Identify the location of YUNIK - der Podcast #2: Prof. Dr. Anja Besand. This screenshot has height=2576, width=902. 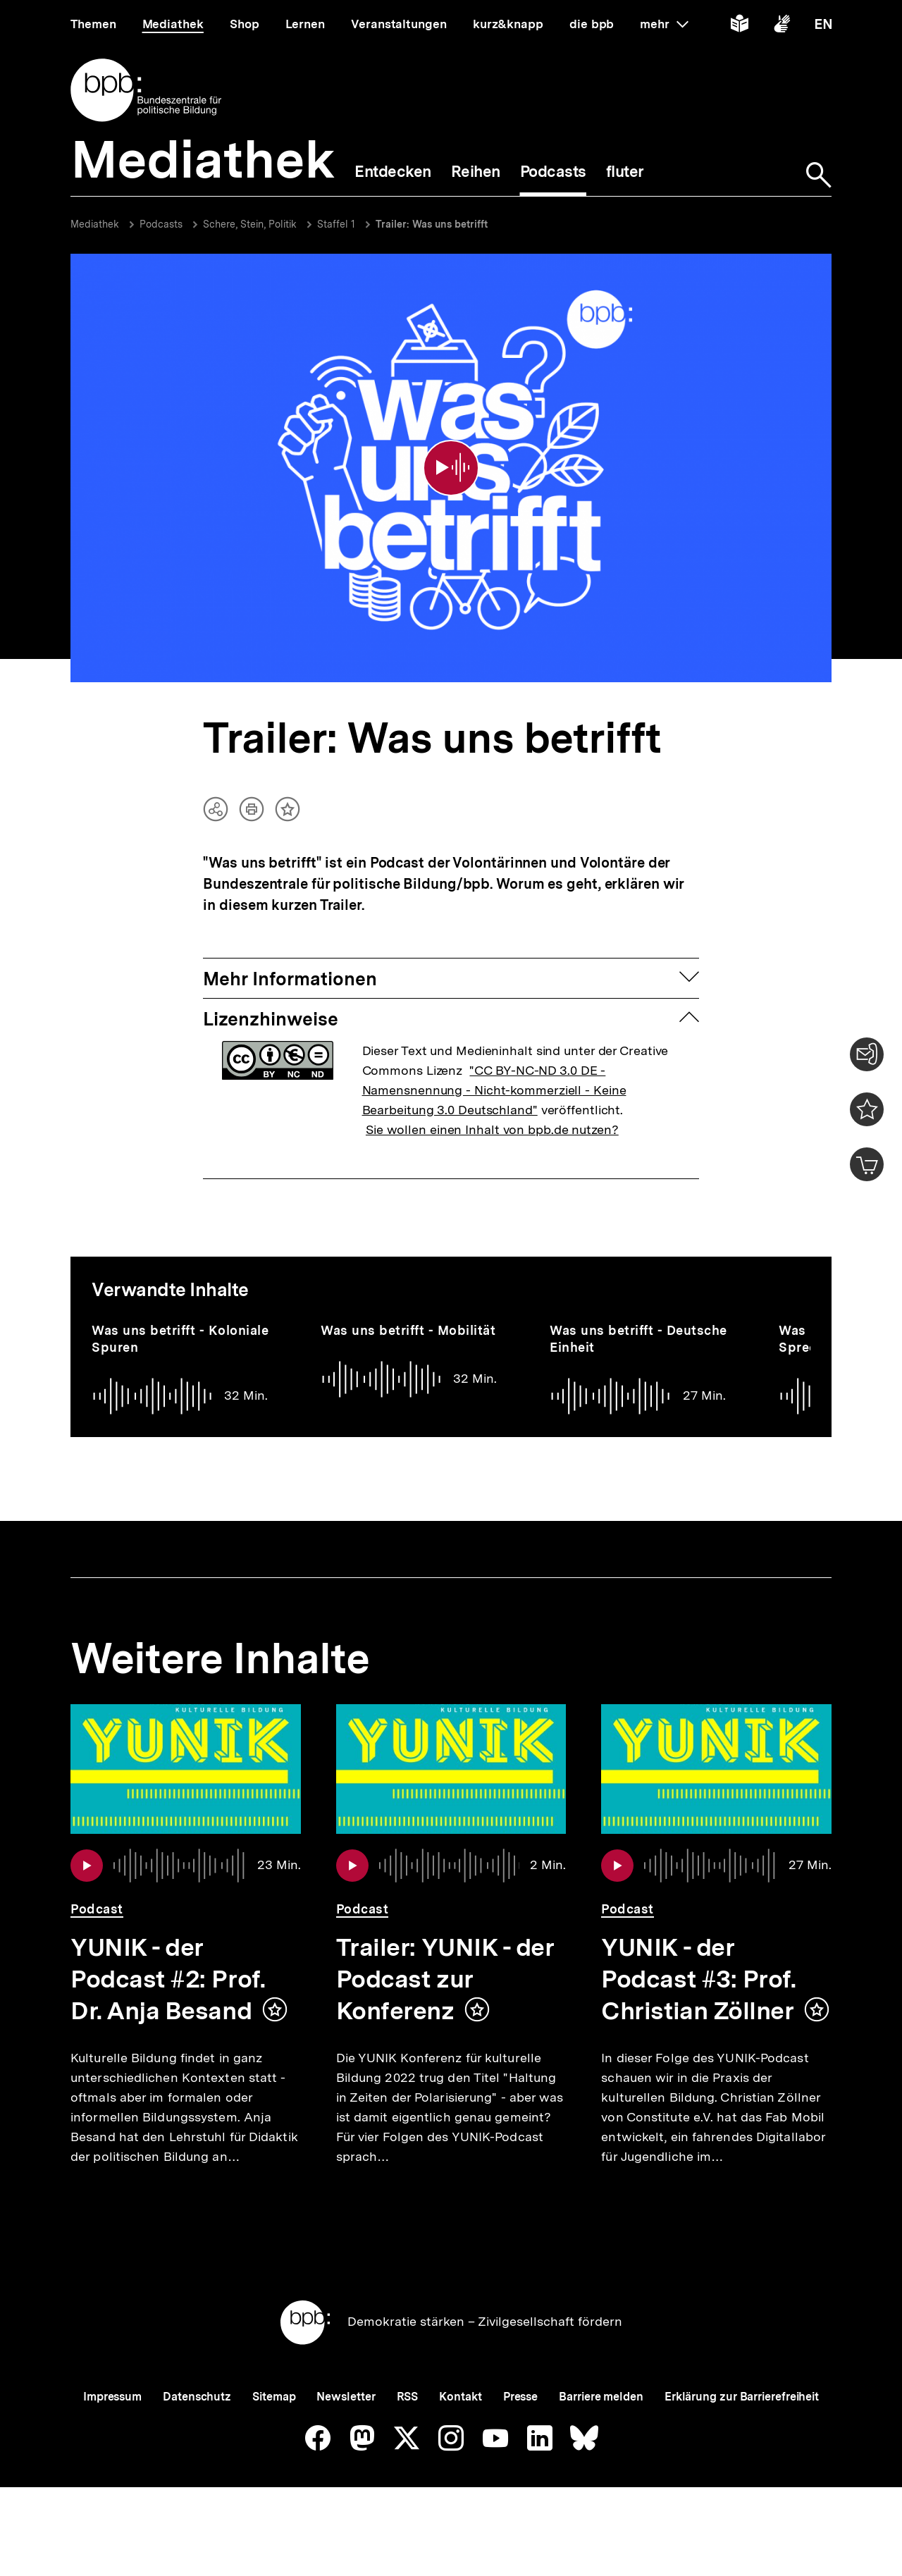
(167, 1960).